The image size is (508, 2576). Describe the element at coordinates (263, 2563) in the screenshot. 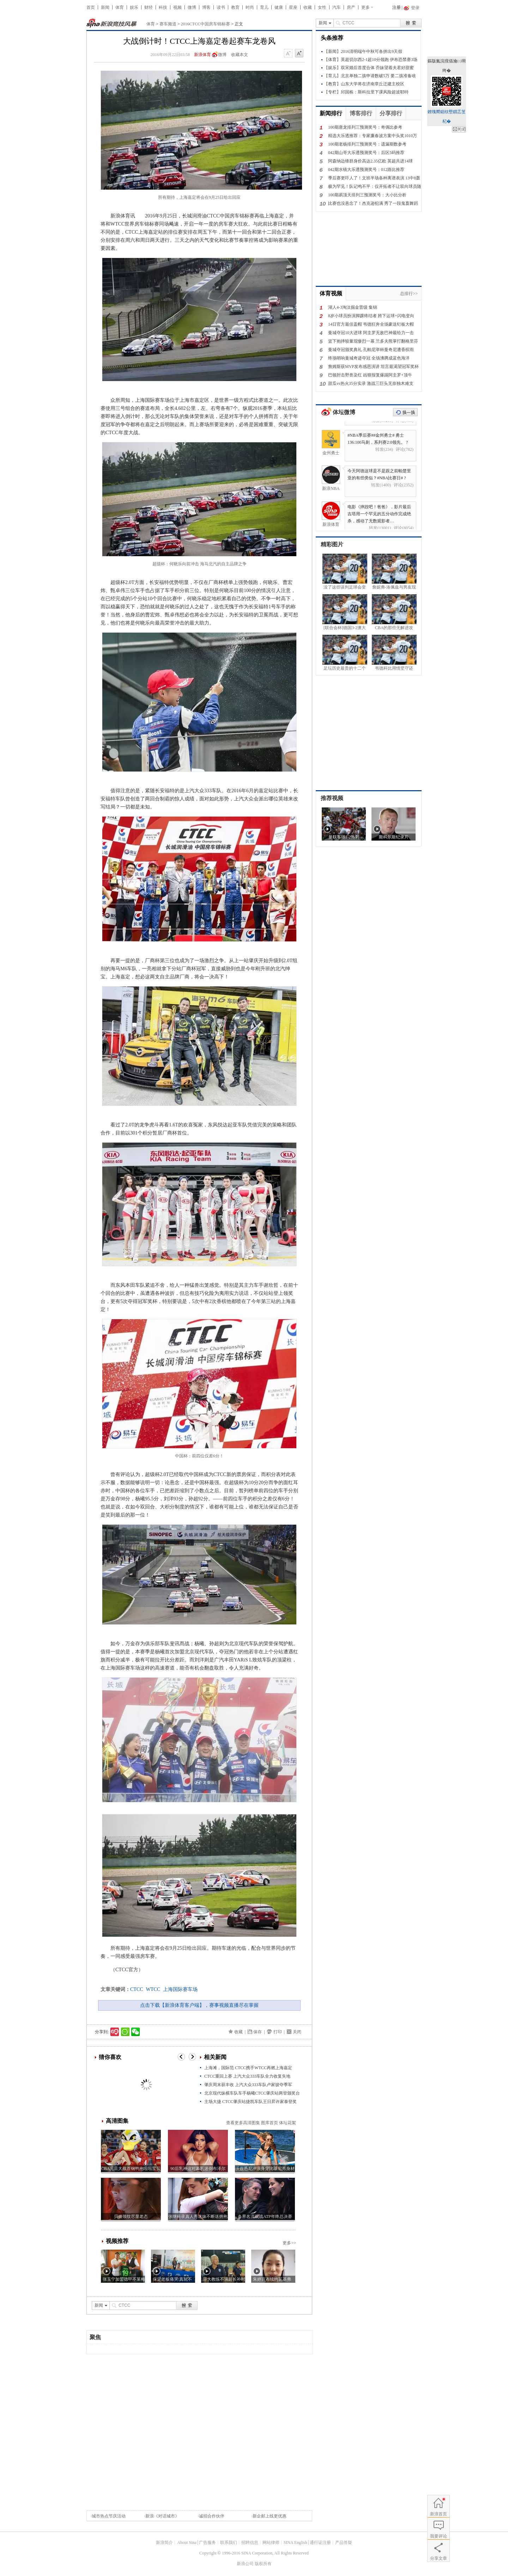

I see `版权所有` at that location.